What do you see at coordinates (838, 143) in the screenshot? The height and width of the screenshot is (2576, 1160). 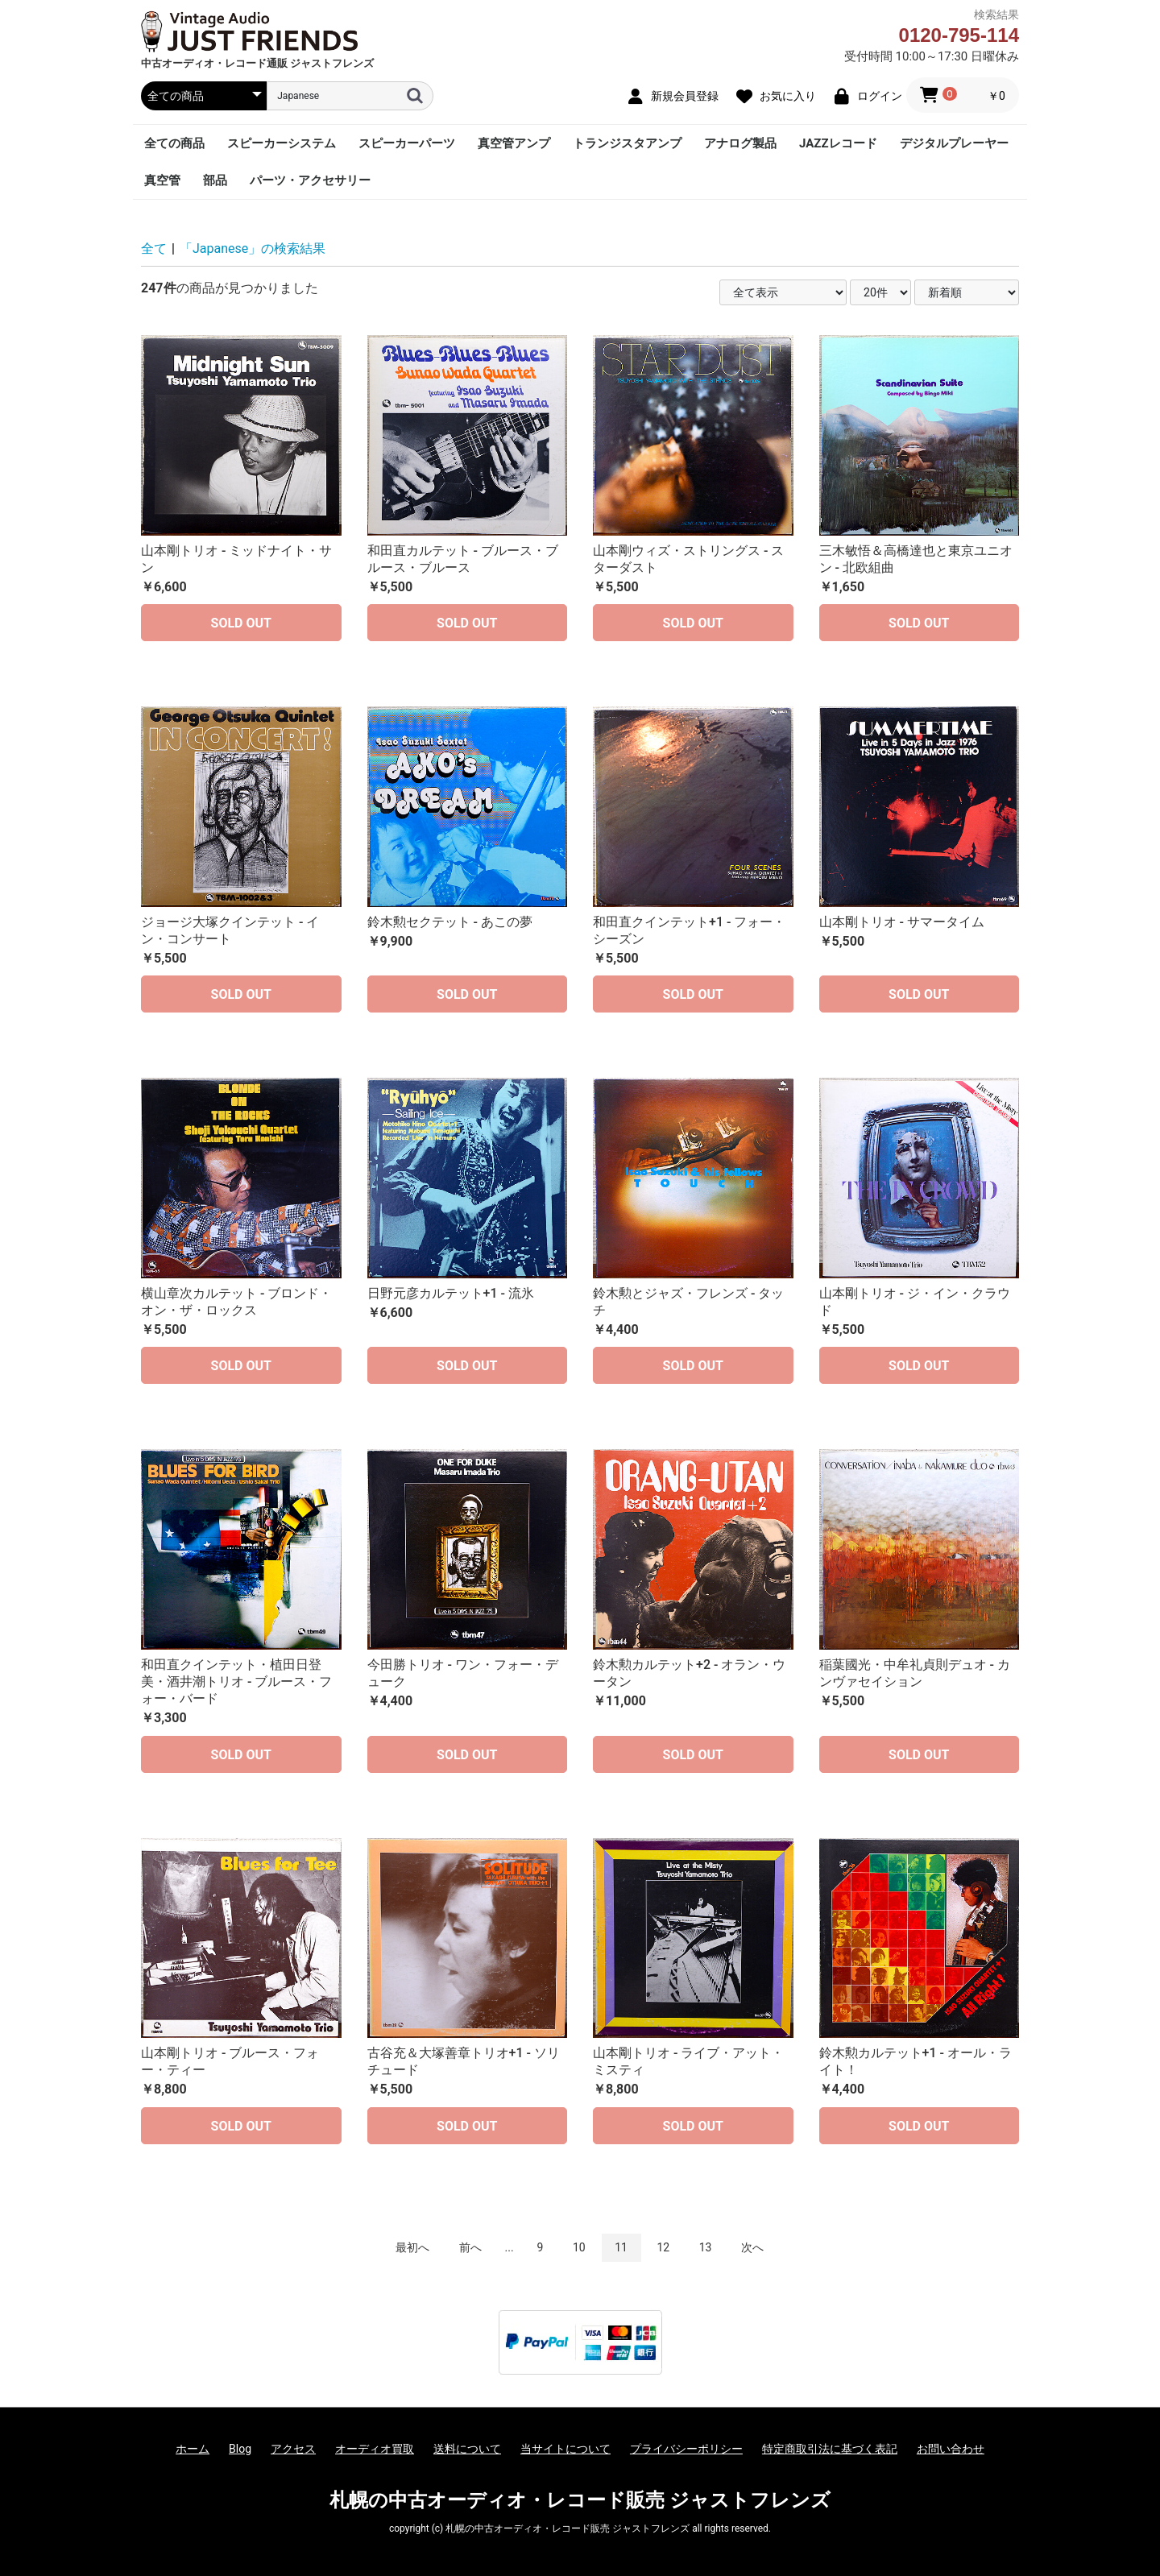 I see `JAZZレコード` at bounding box center [838, 143].